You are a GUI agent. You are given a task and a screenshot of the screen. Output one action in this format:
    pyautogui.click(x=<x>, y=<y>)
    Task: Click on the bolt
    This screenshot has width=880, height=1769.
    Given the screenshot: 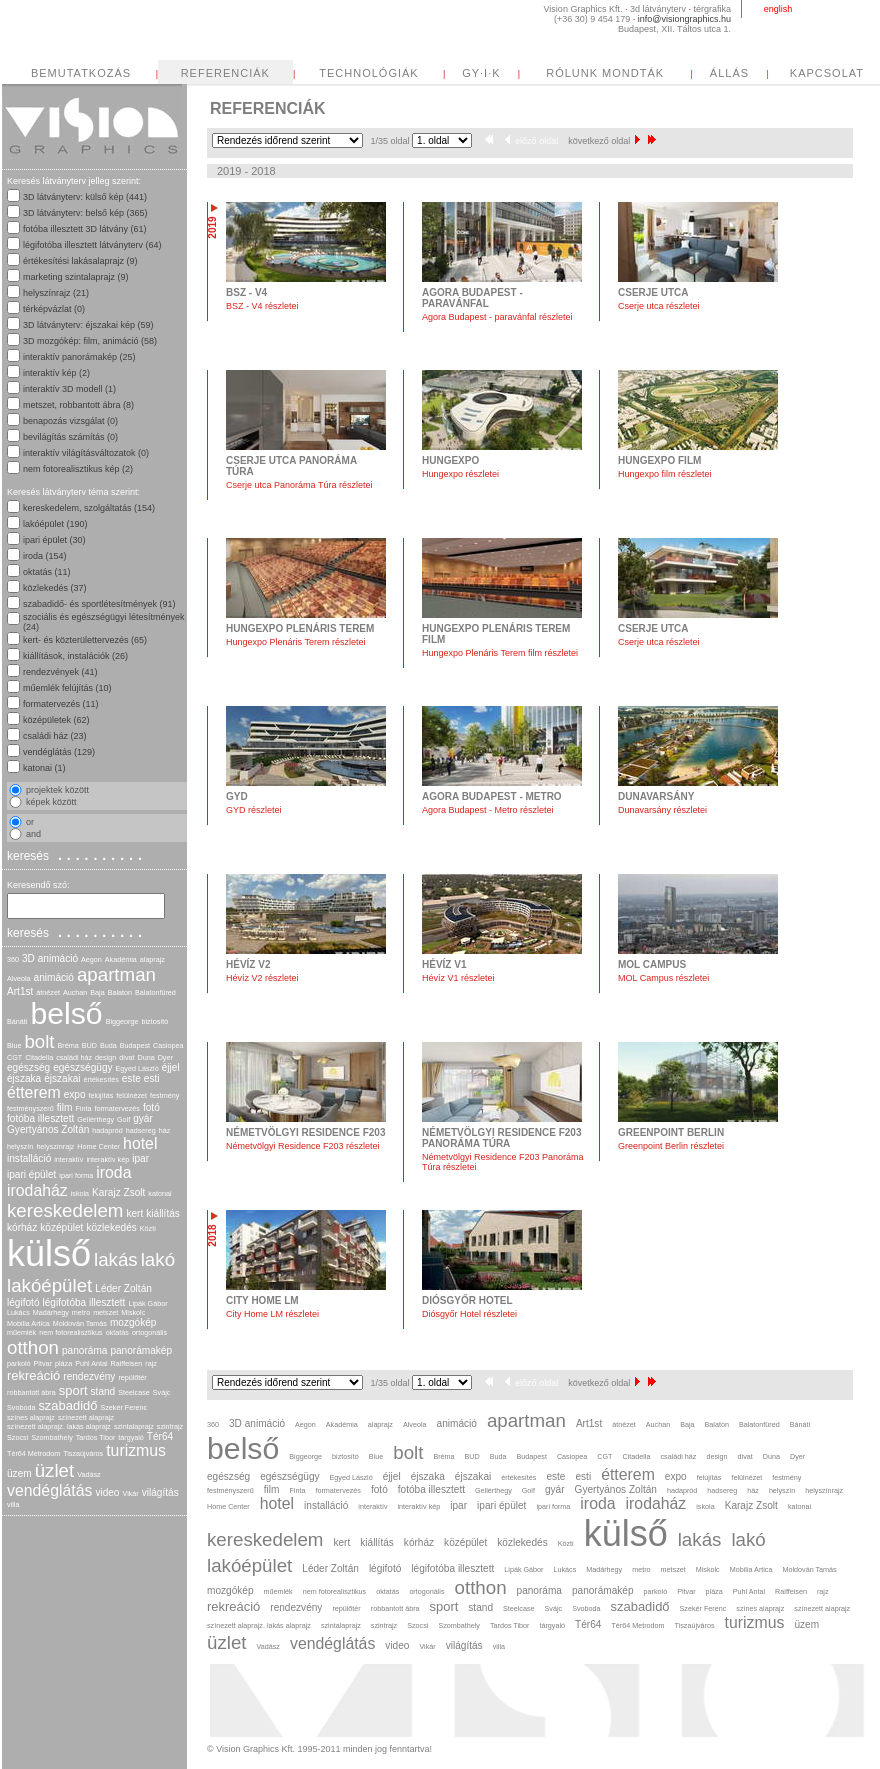 What is the action you would take?
    pyautogui.click(x=39, y=1041)
    